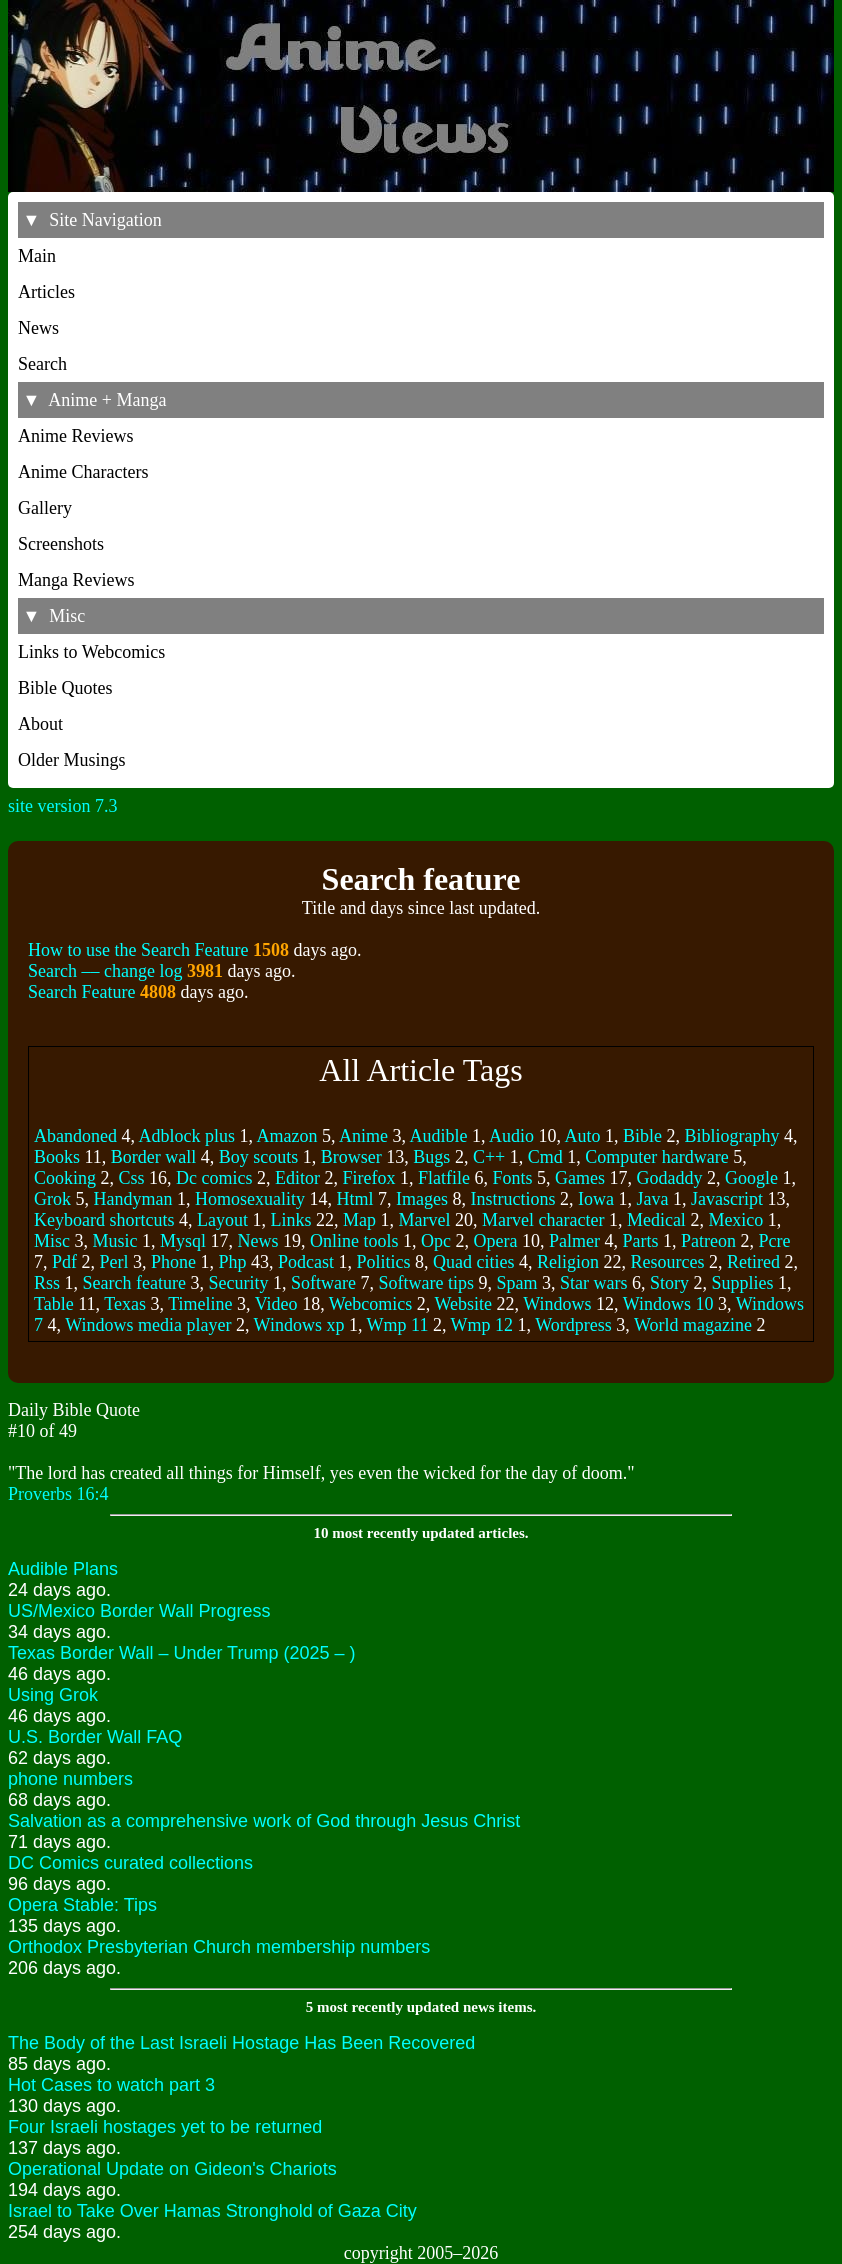  Describe the element at coordinates (568, 1262) in the screenshot. I see `Religion` at that location.